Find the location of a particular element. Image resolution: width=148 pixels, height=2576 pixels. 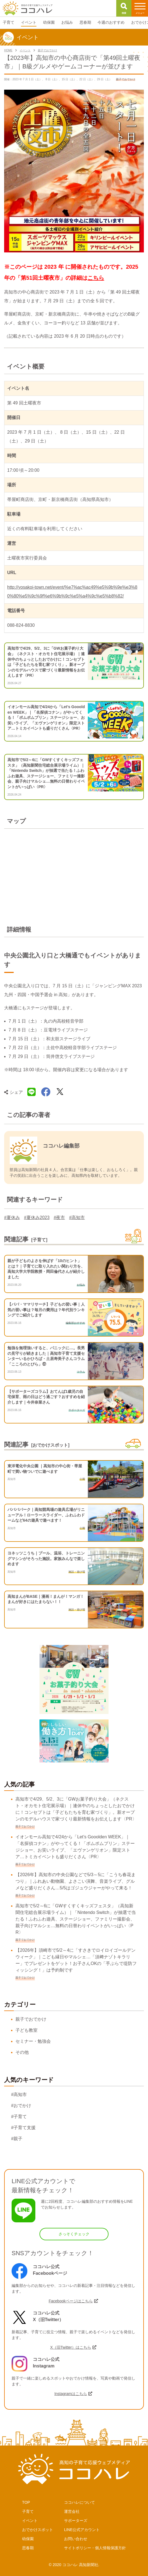

幼保園 is located at coordinates (28, 2539).